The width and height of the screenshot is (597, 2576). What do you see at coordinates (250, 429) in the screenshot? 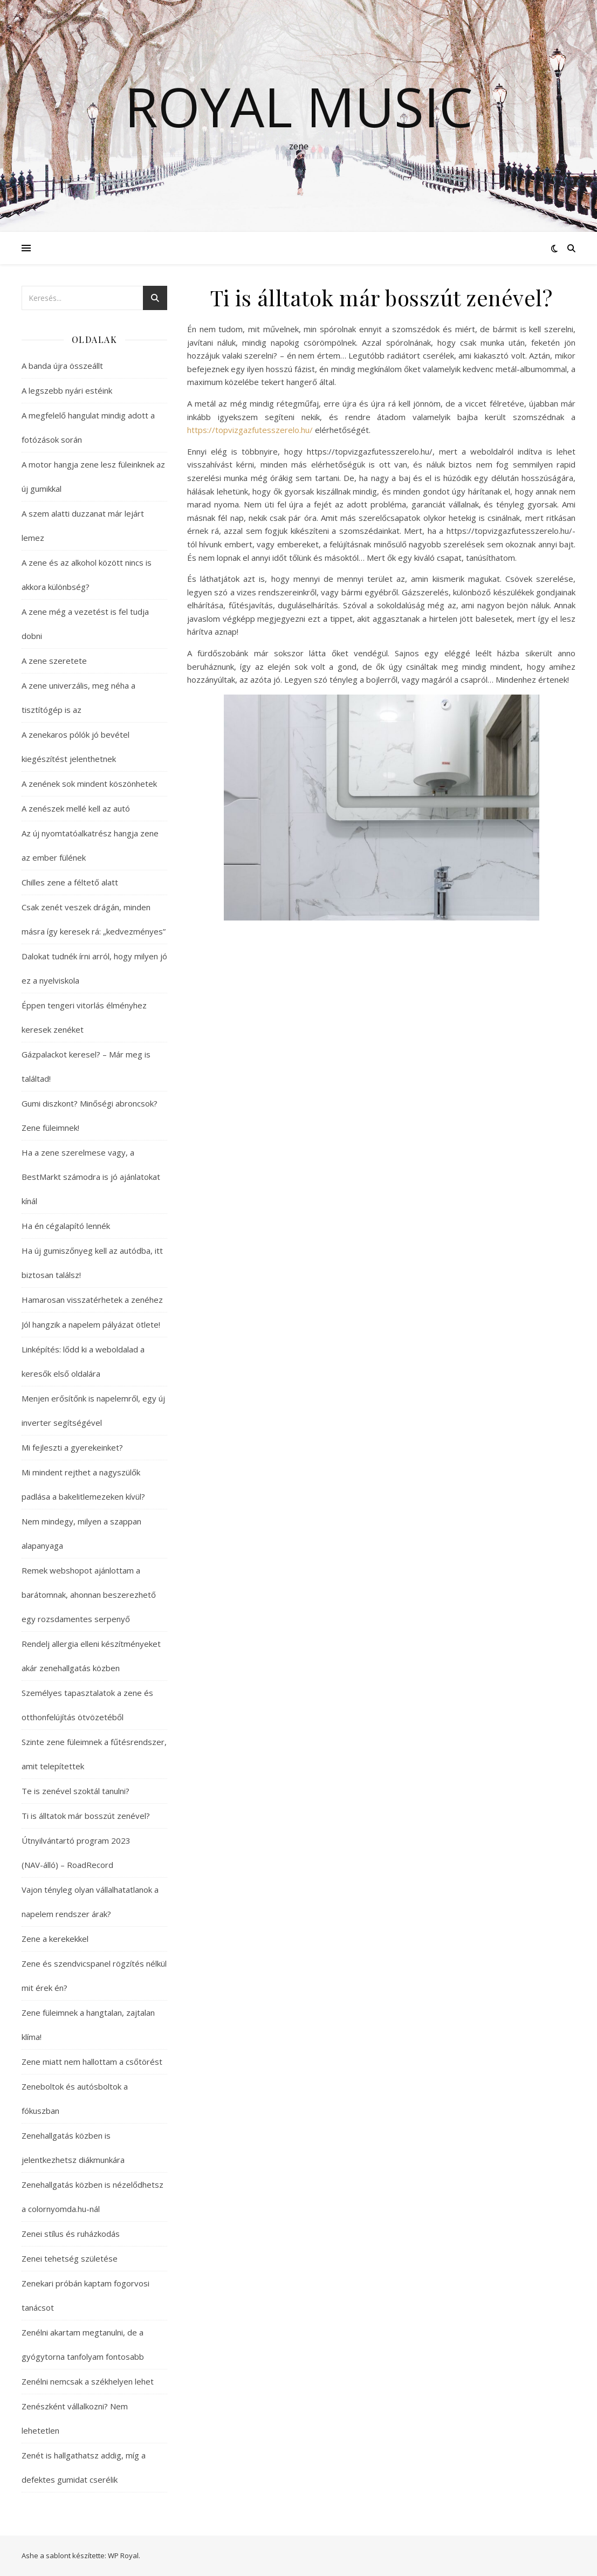
I see `https://topvizgazfutesszerelo.hu/` at bounding box center [250, 429].